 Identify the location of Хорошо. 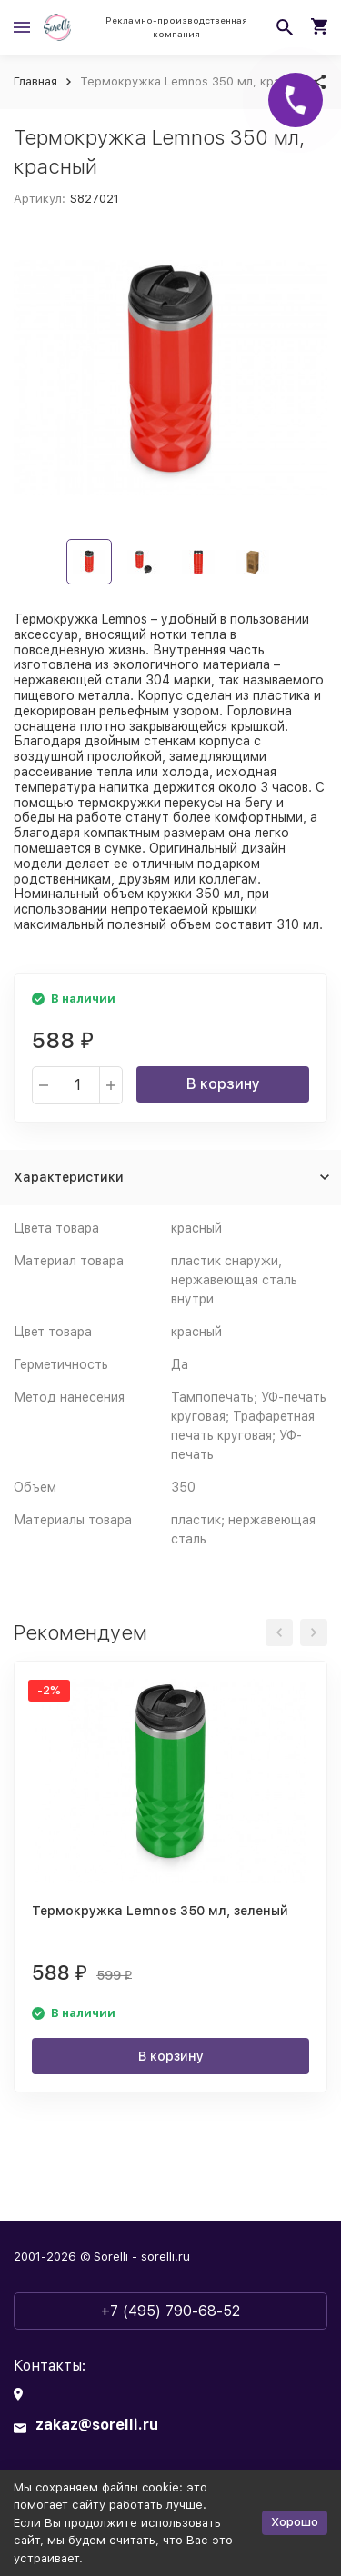
(294, 2522).